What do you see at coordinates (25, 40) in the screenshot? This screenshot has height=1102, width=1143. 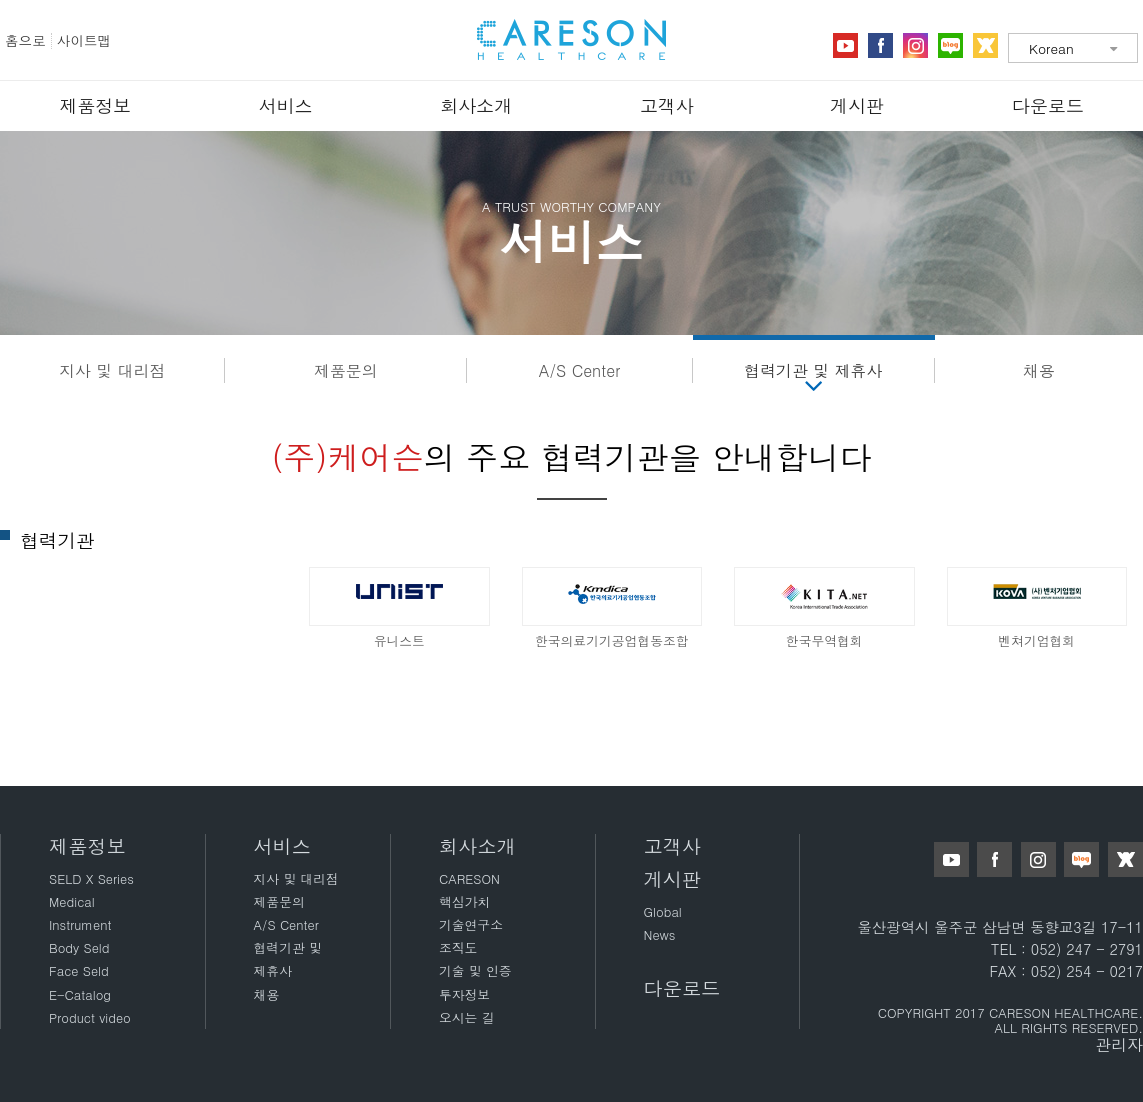 I see `홈으로` at bounding box center [25, 40].